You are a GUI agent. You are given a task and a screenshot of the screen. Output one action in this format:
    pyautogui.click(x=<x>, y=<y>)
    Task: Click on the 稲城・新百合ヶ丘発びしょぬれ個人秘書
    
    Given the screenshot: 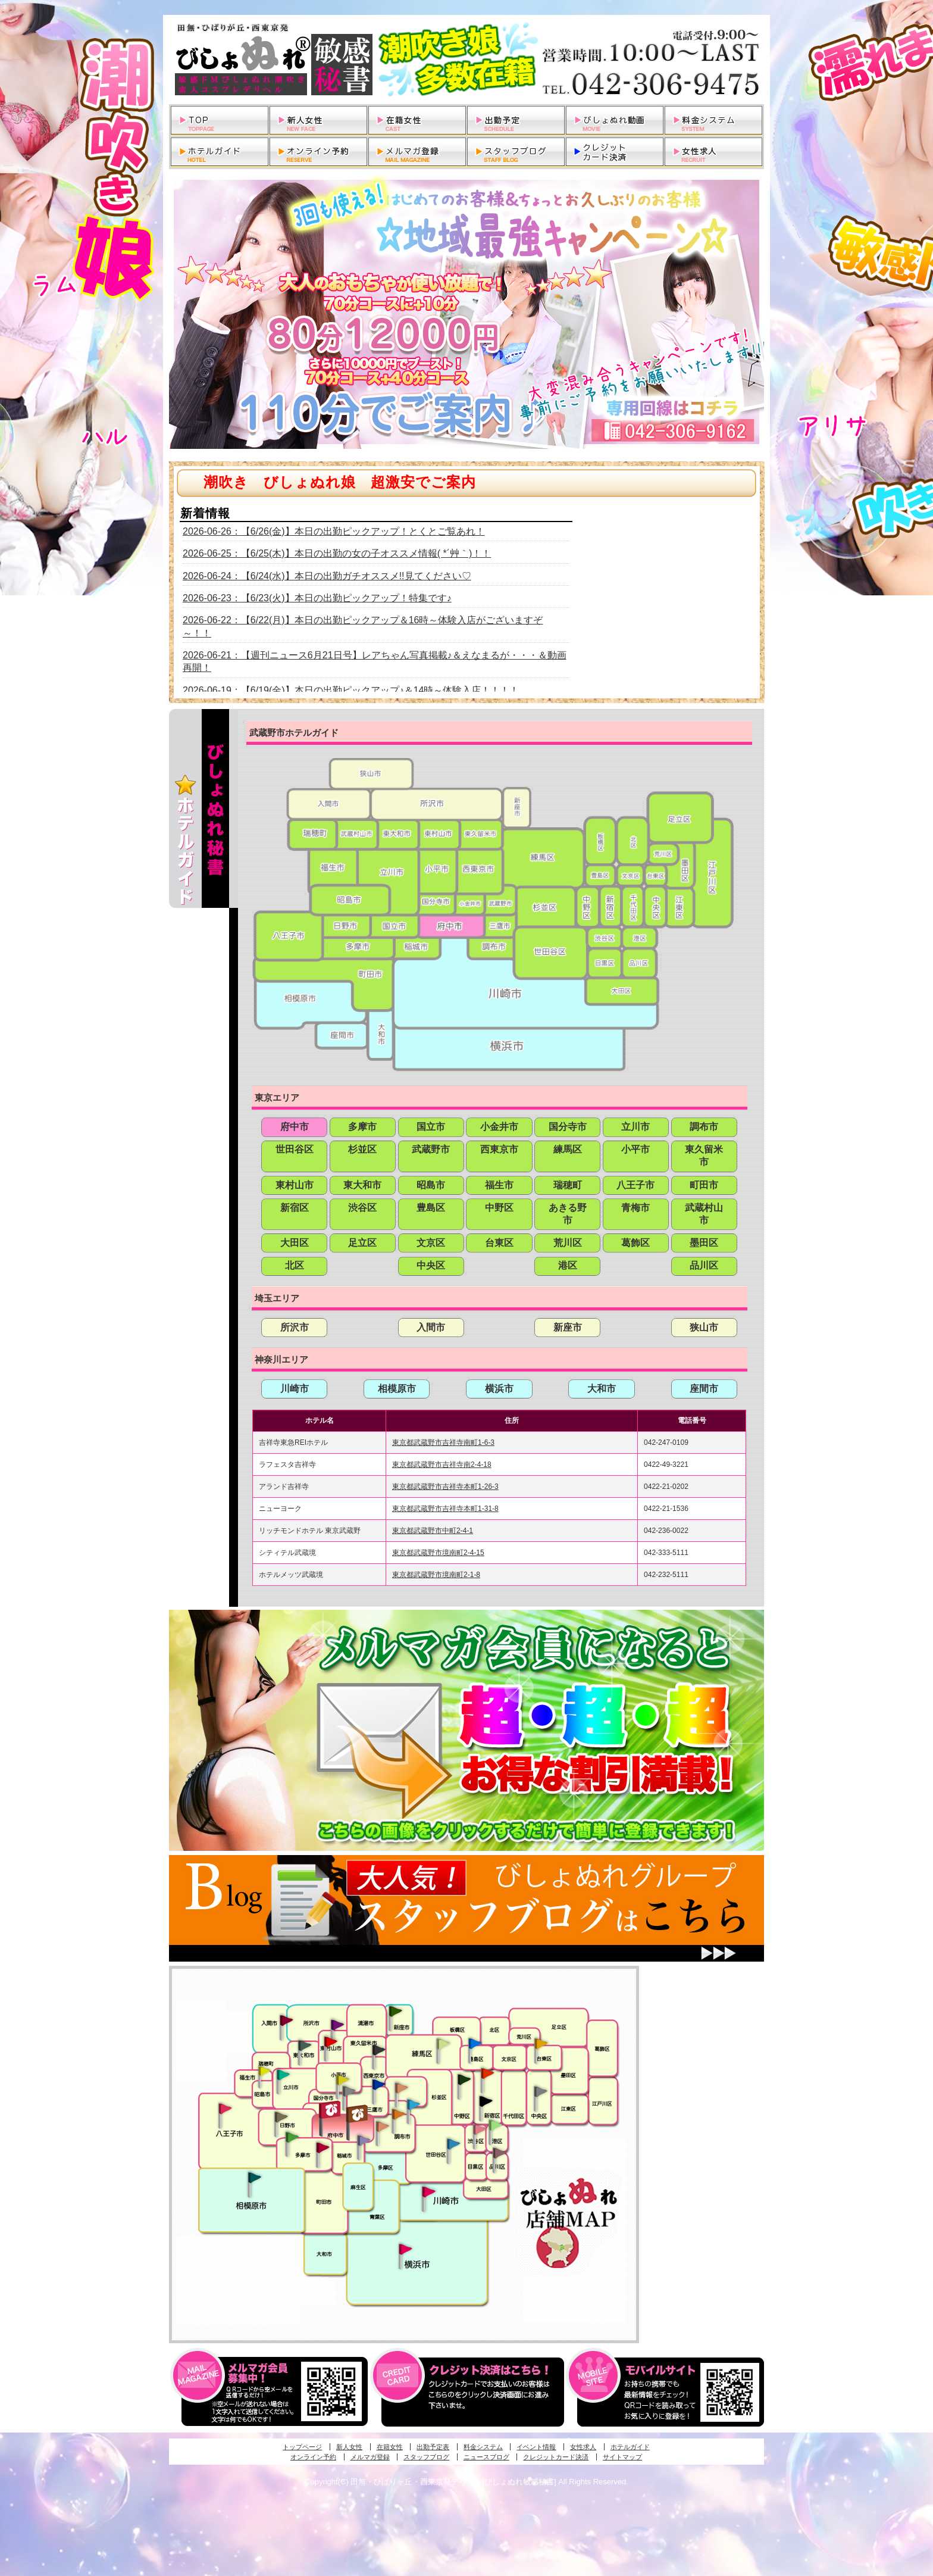 What is the action you would take?
    pyautogui.click(x=363, y=2141)
    